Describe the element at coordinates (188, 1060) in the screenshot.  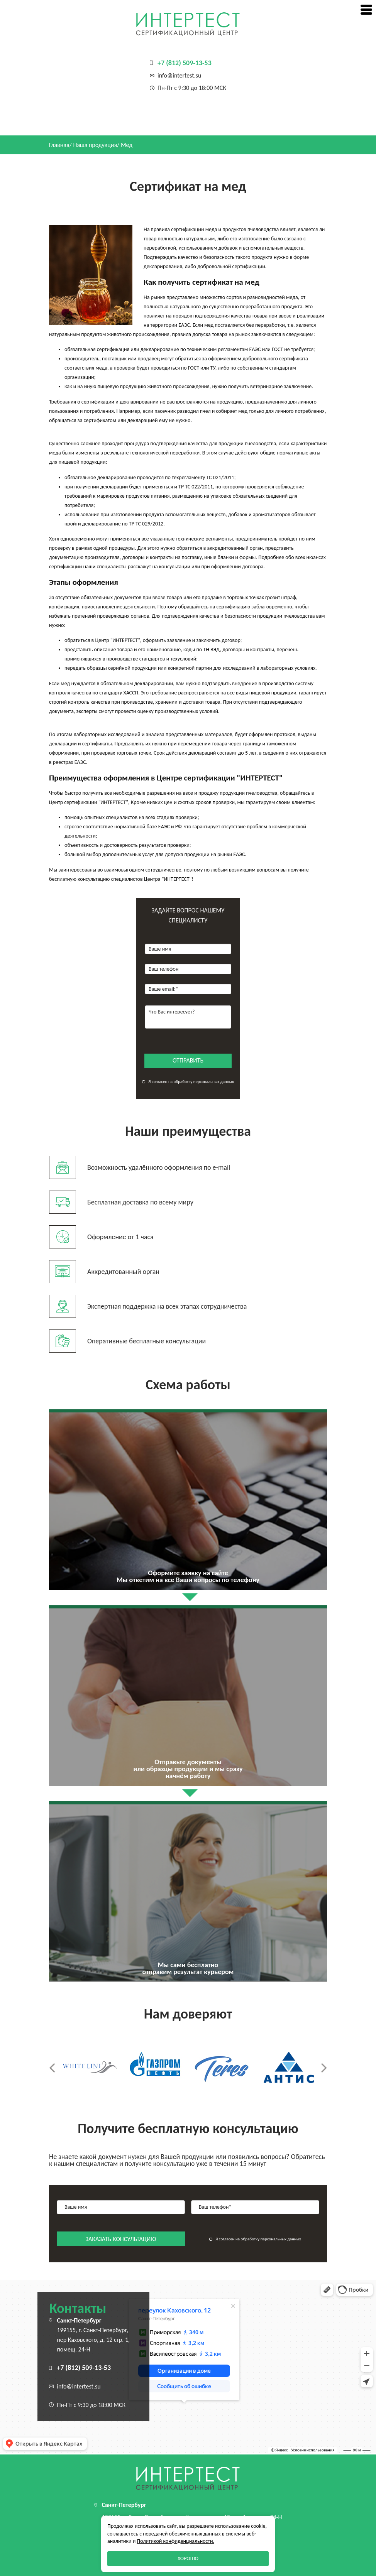
I see `отправить` at that location.